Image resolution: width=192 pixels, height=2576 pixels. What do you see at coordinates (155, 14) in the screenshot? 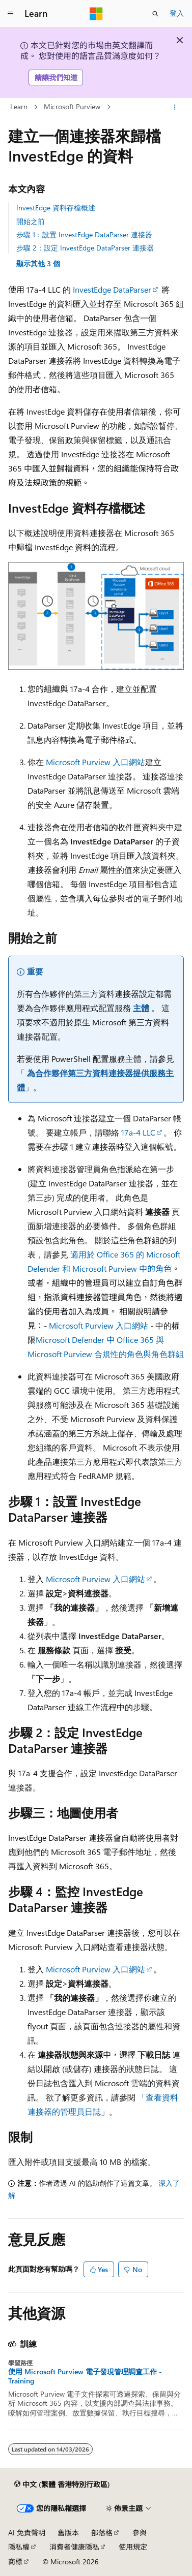
I see `[開啟搜尋]` at bounding box center [155, 14].